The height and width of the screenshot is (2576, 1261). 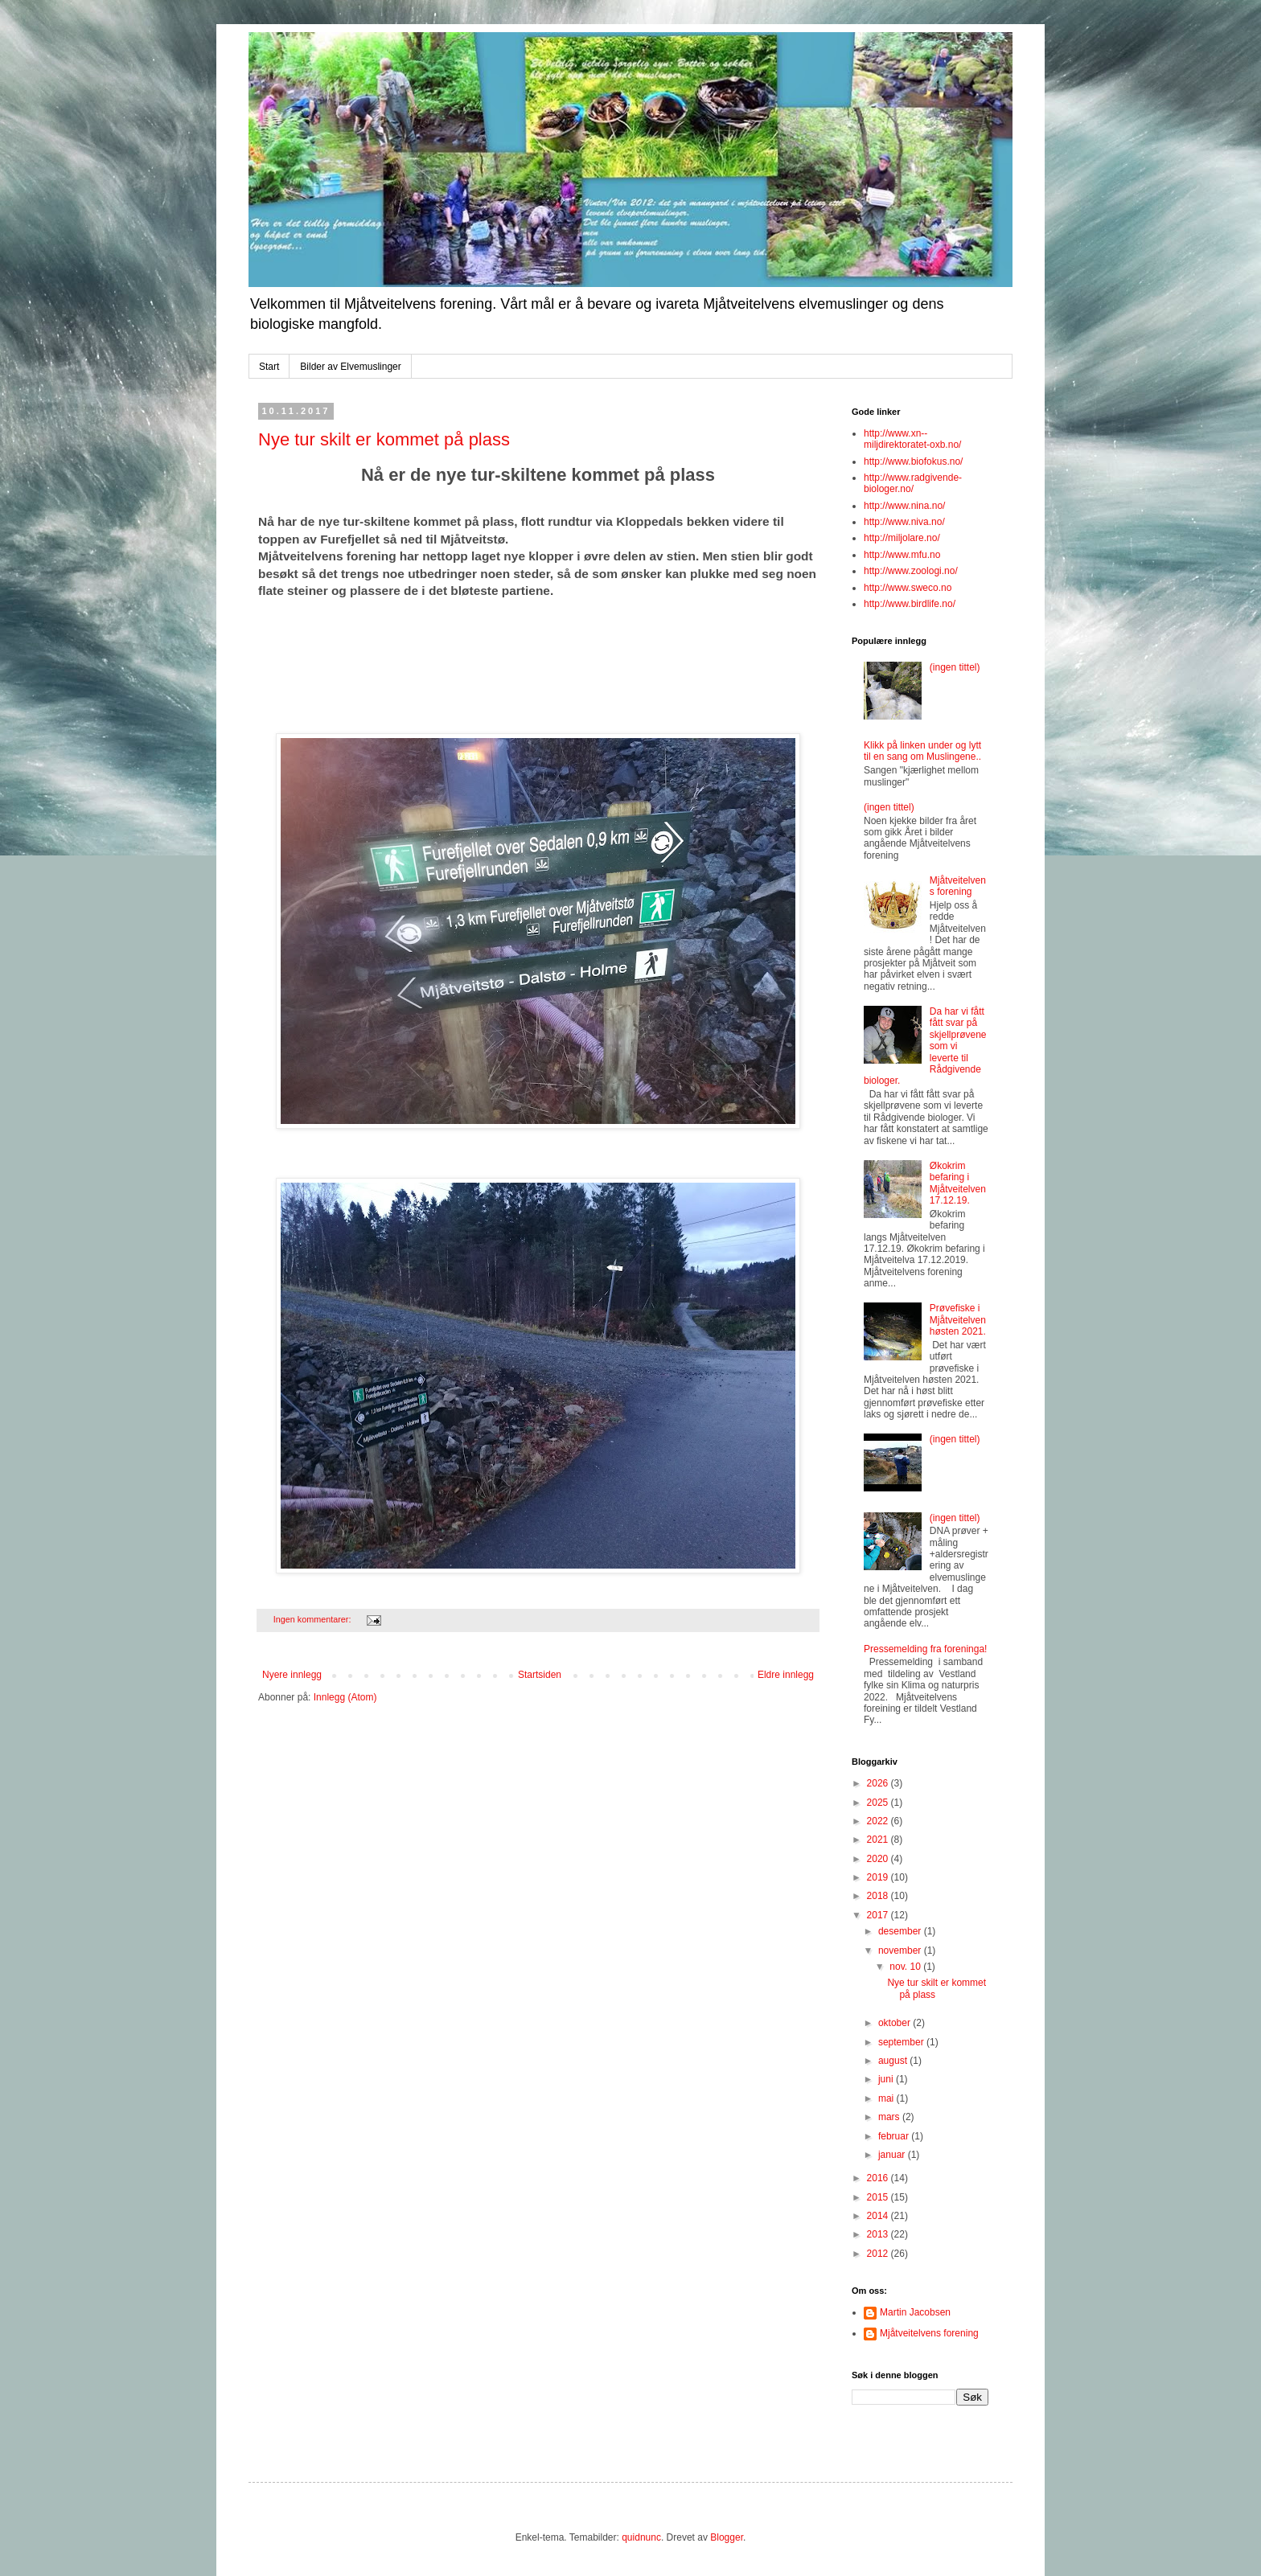 I want to click on Innlegg (Atom), so click(x=345, y=1697).